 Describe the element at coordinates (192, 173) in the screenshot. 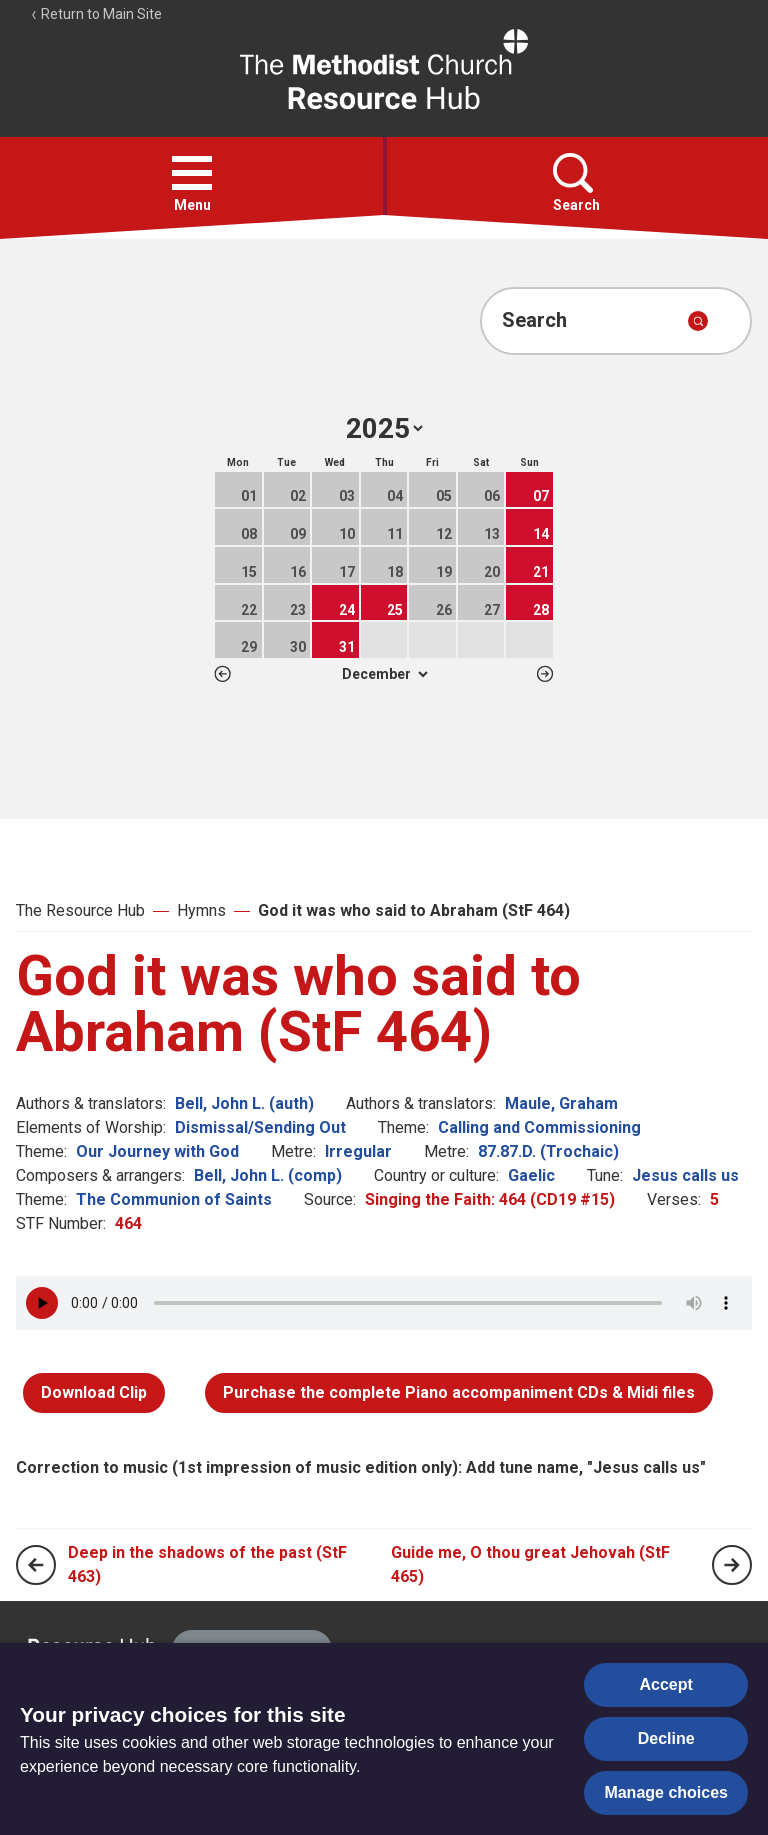

I see `[button]` at that location.